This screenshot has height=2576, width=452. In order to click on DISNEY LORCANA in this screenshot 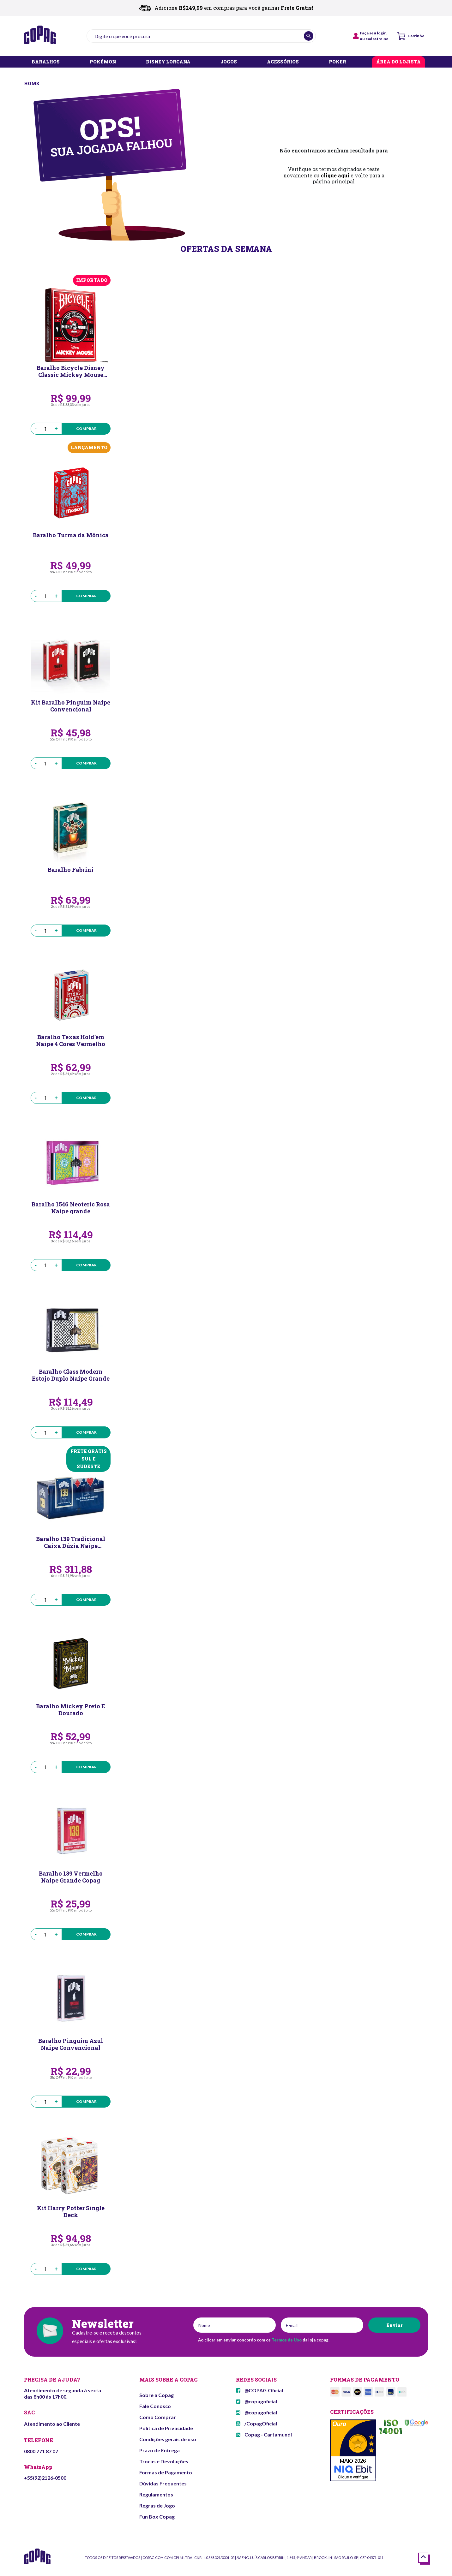, I will do `click(168, 62)`.